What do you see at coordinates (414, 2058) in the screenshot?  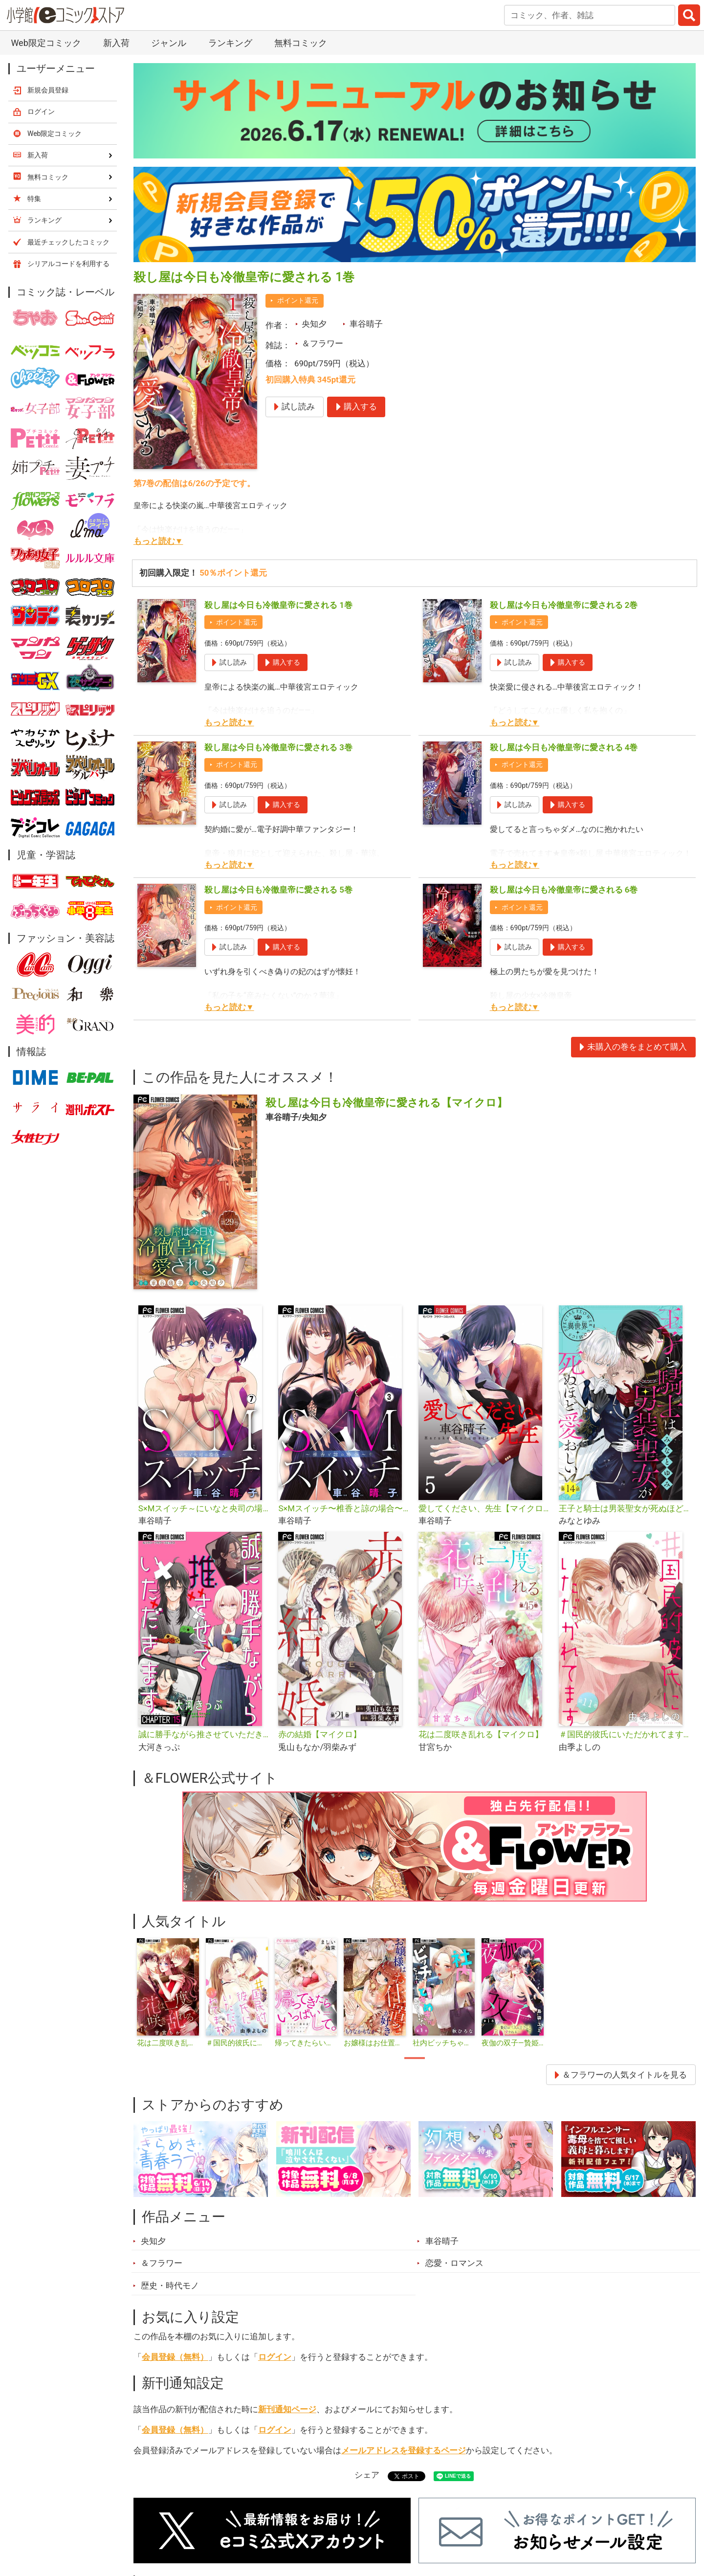 I see `1 [tab]` at bounding box center [414, 2058].